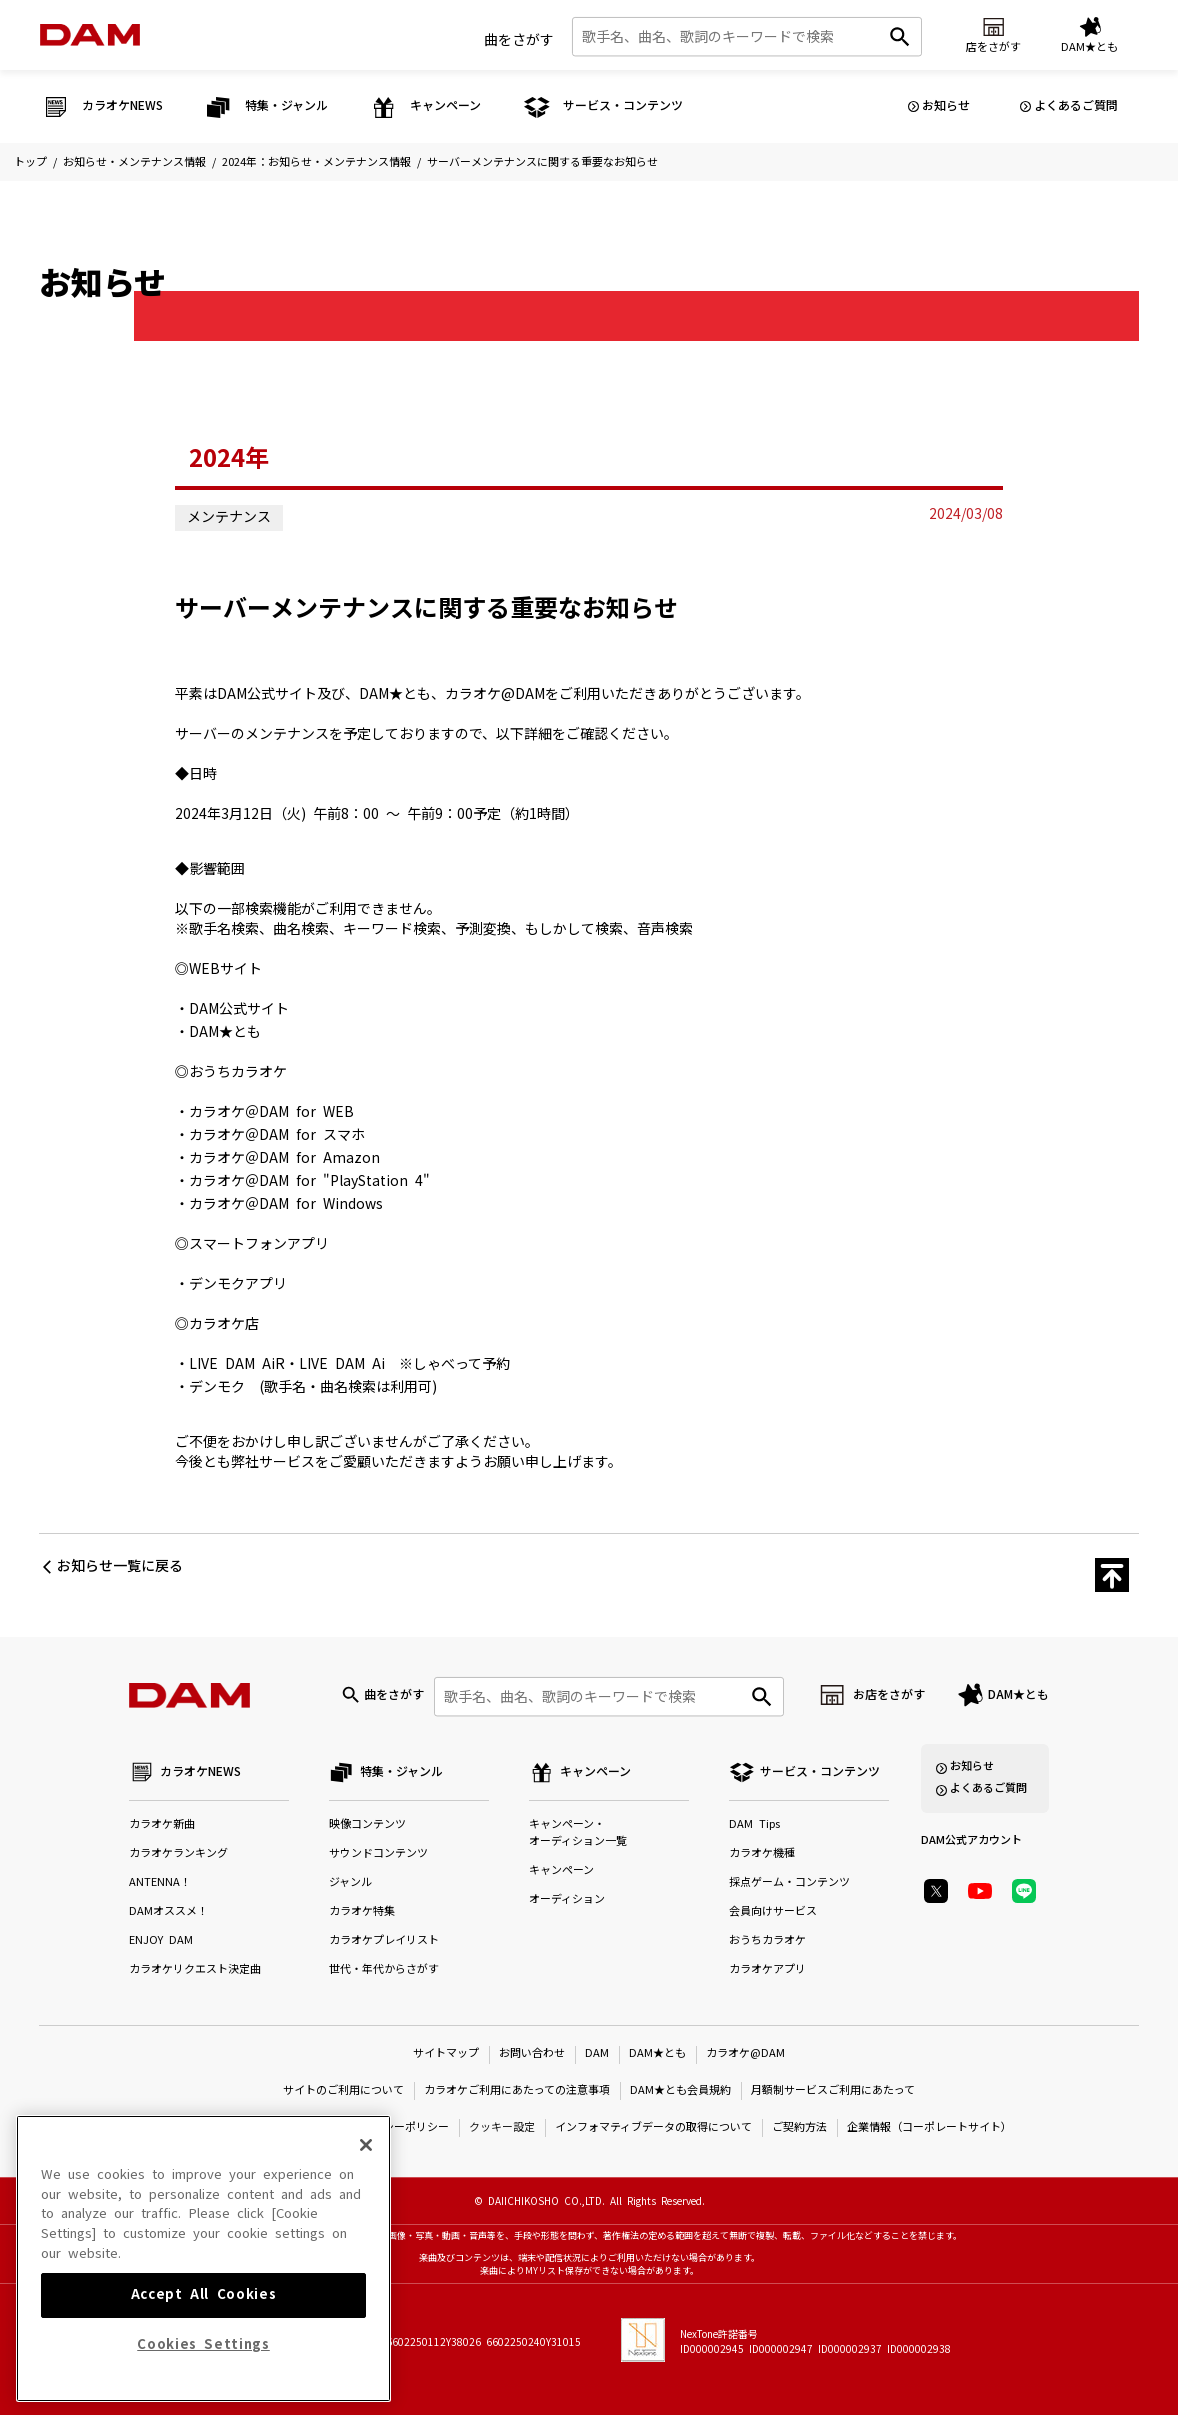 Image resolution: width=1178 pixels, height=2418 pixels. I want to click on オーディション, so click(567, 1902).